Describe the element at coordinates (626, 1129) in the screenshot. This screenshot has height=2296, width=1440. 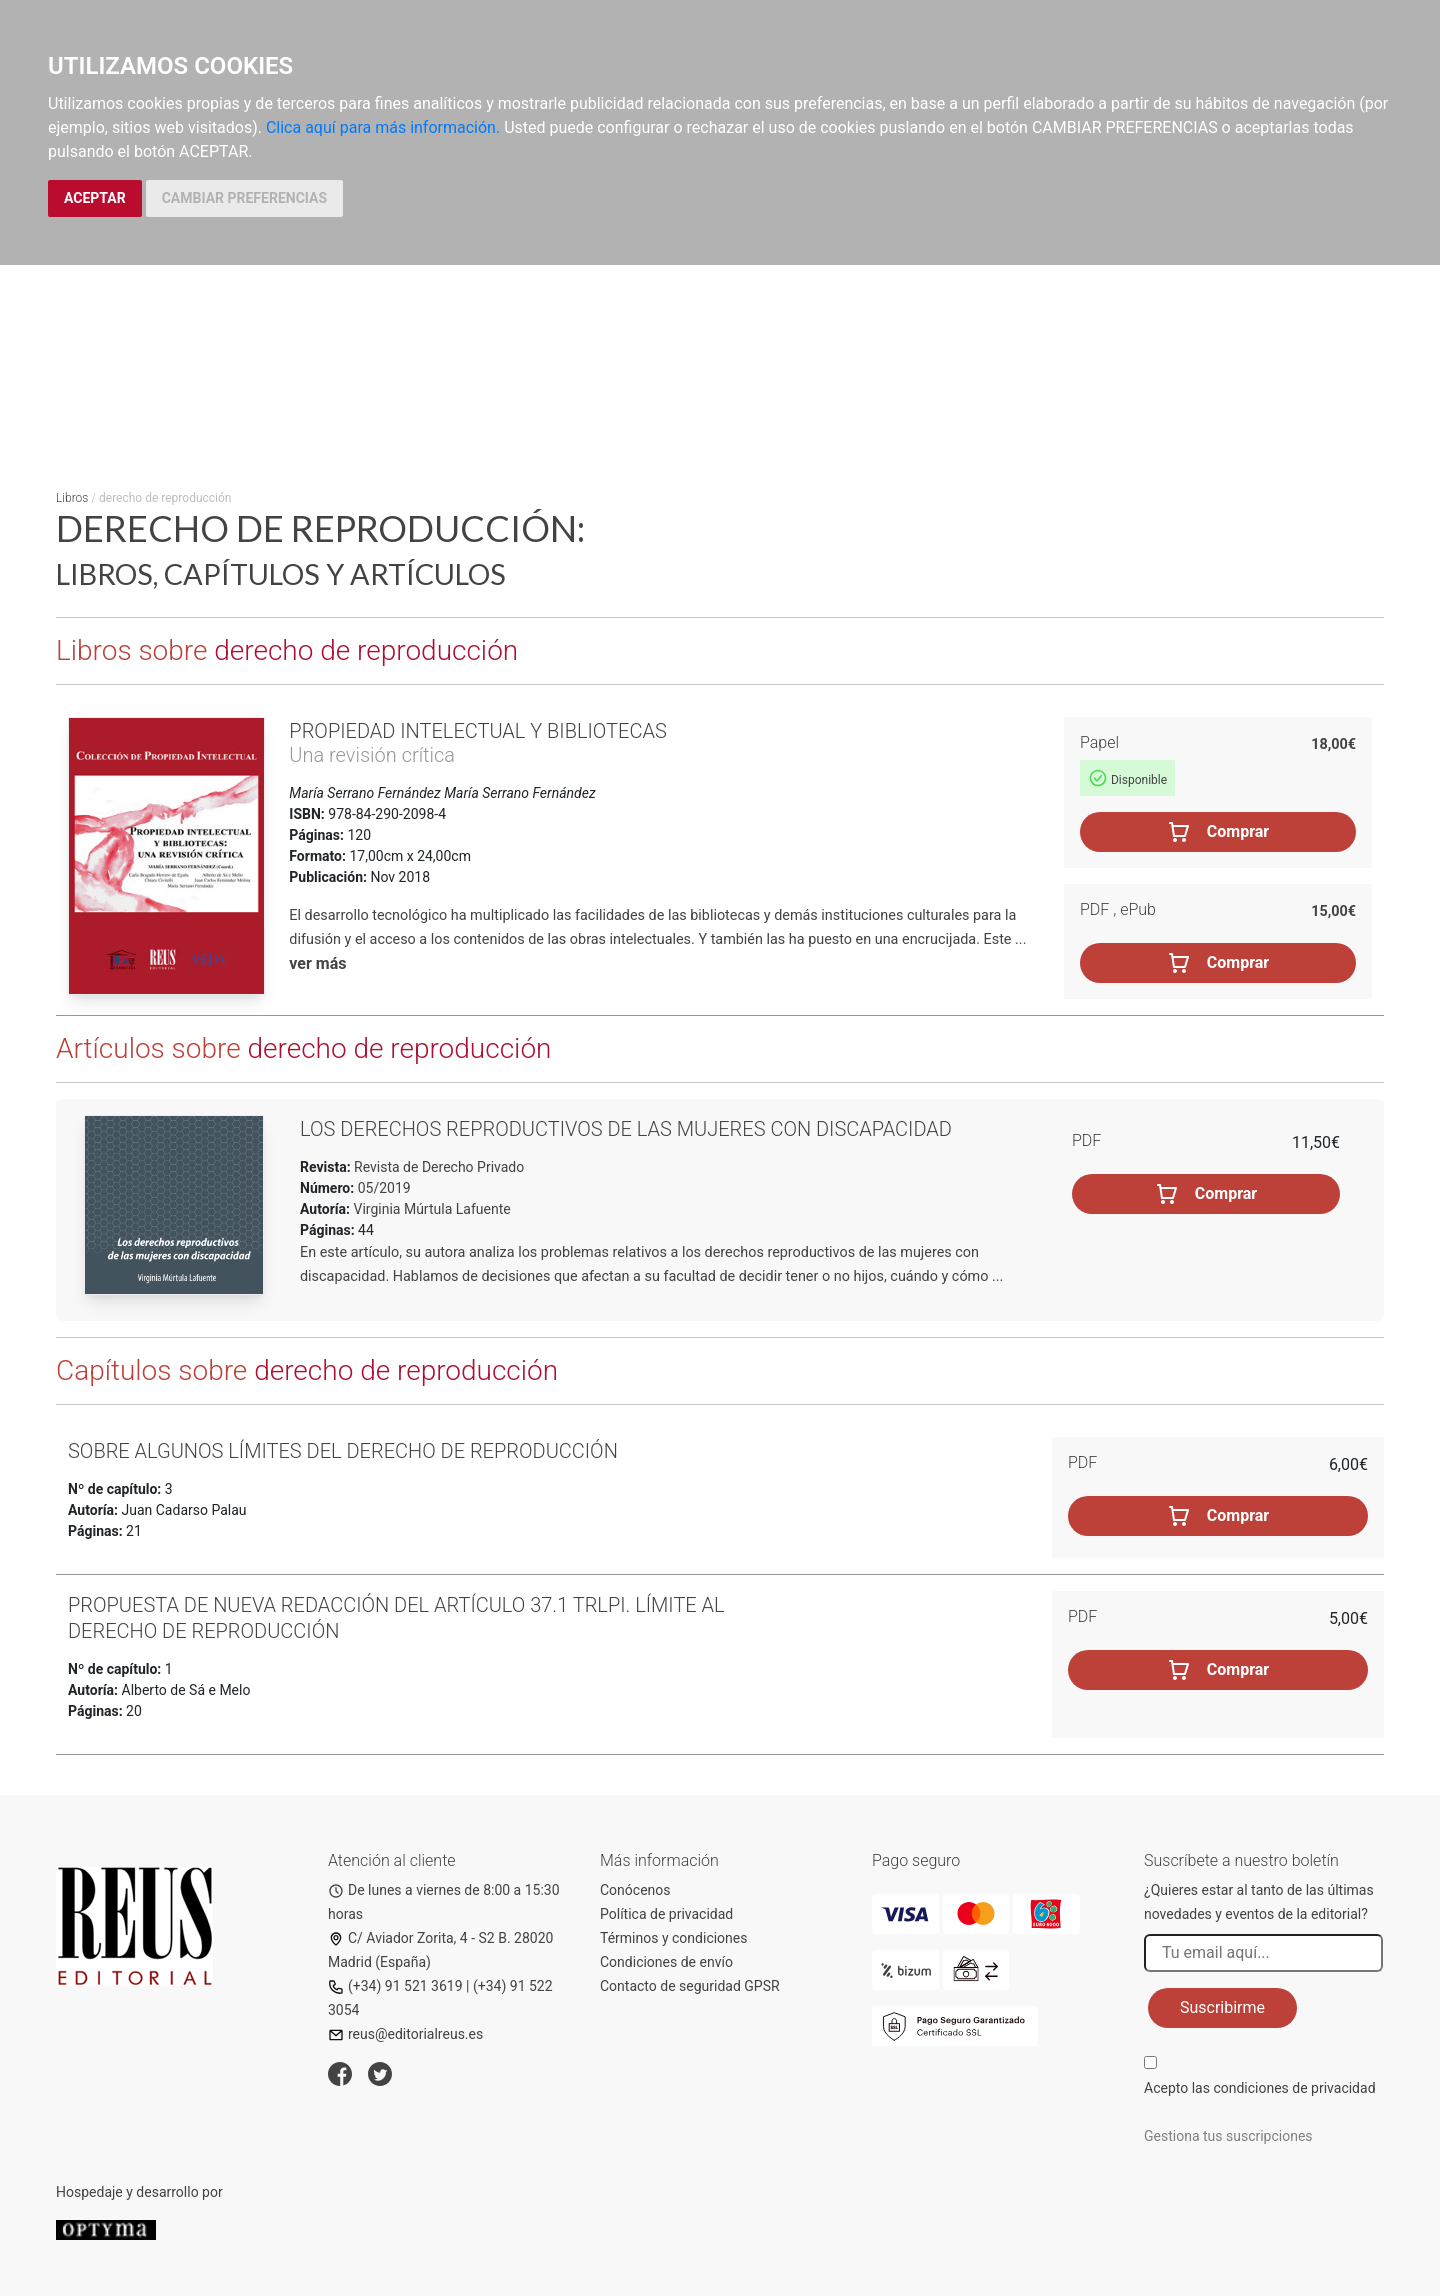
I see `Los derechos reproductivos de las mujeres con discapacidad` at that location.